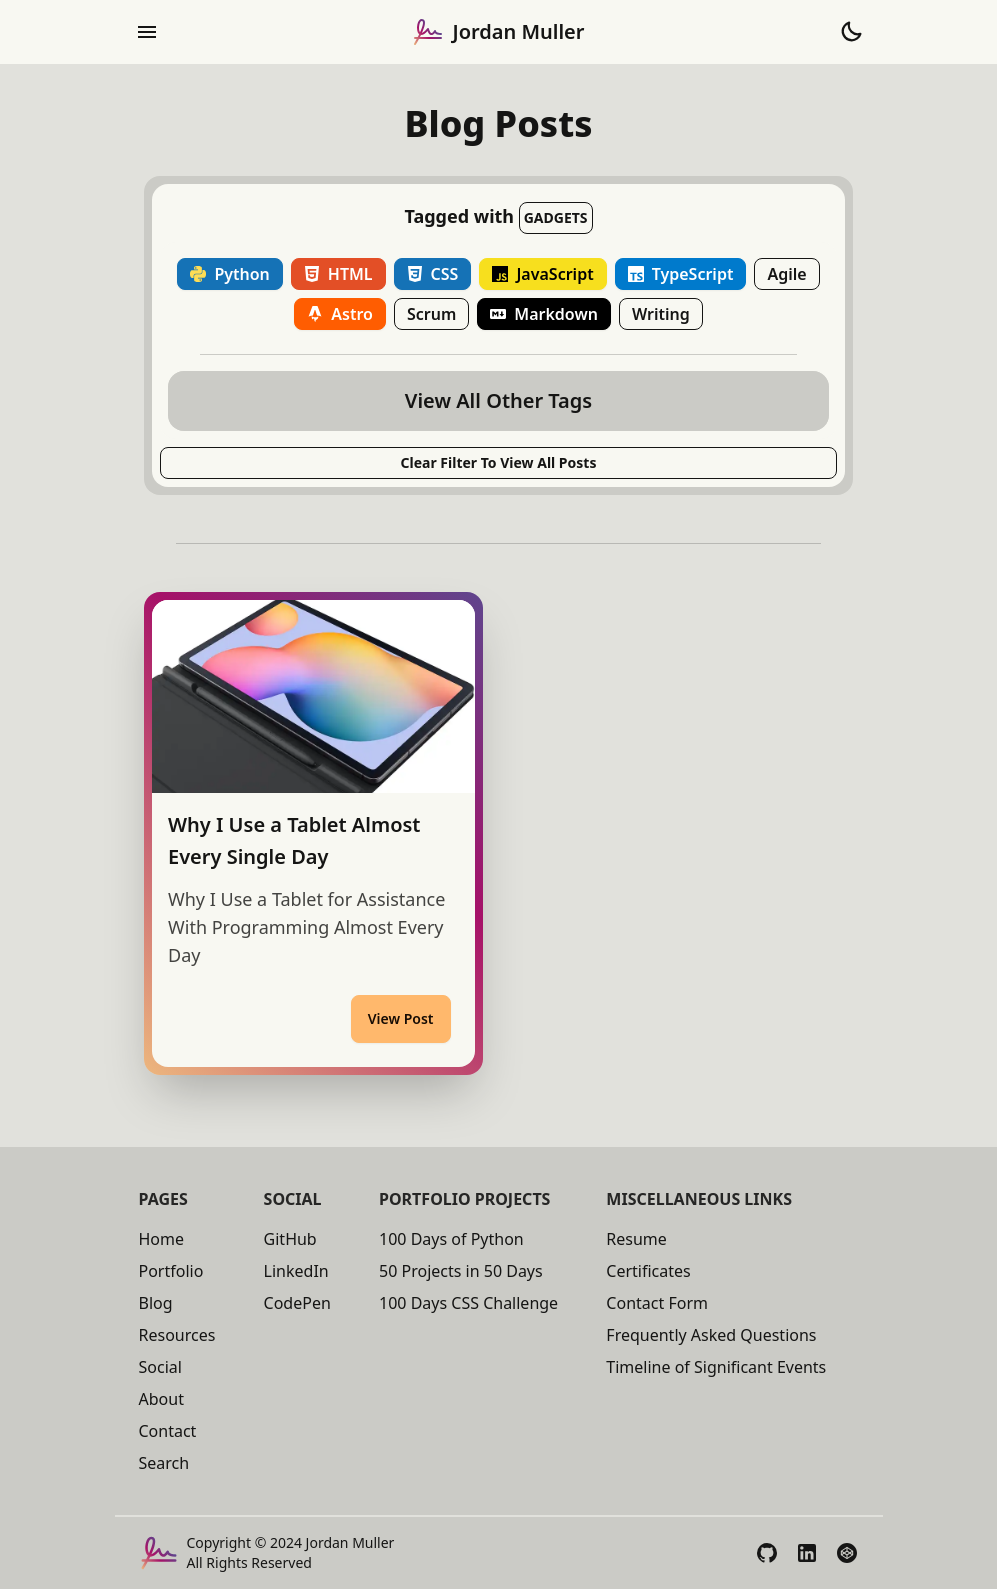 The height and width of the screenshot is (1589, 997). What do you see at coordinates (401, 1018) in the screenshot?
I see `View Post` at bounding box center [401, 1018].